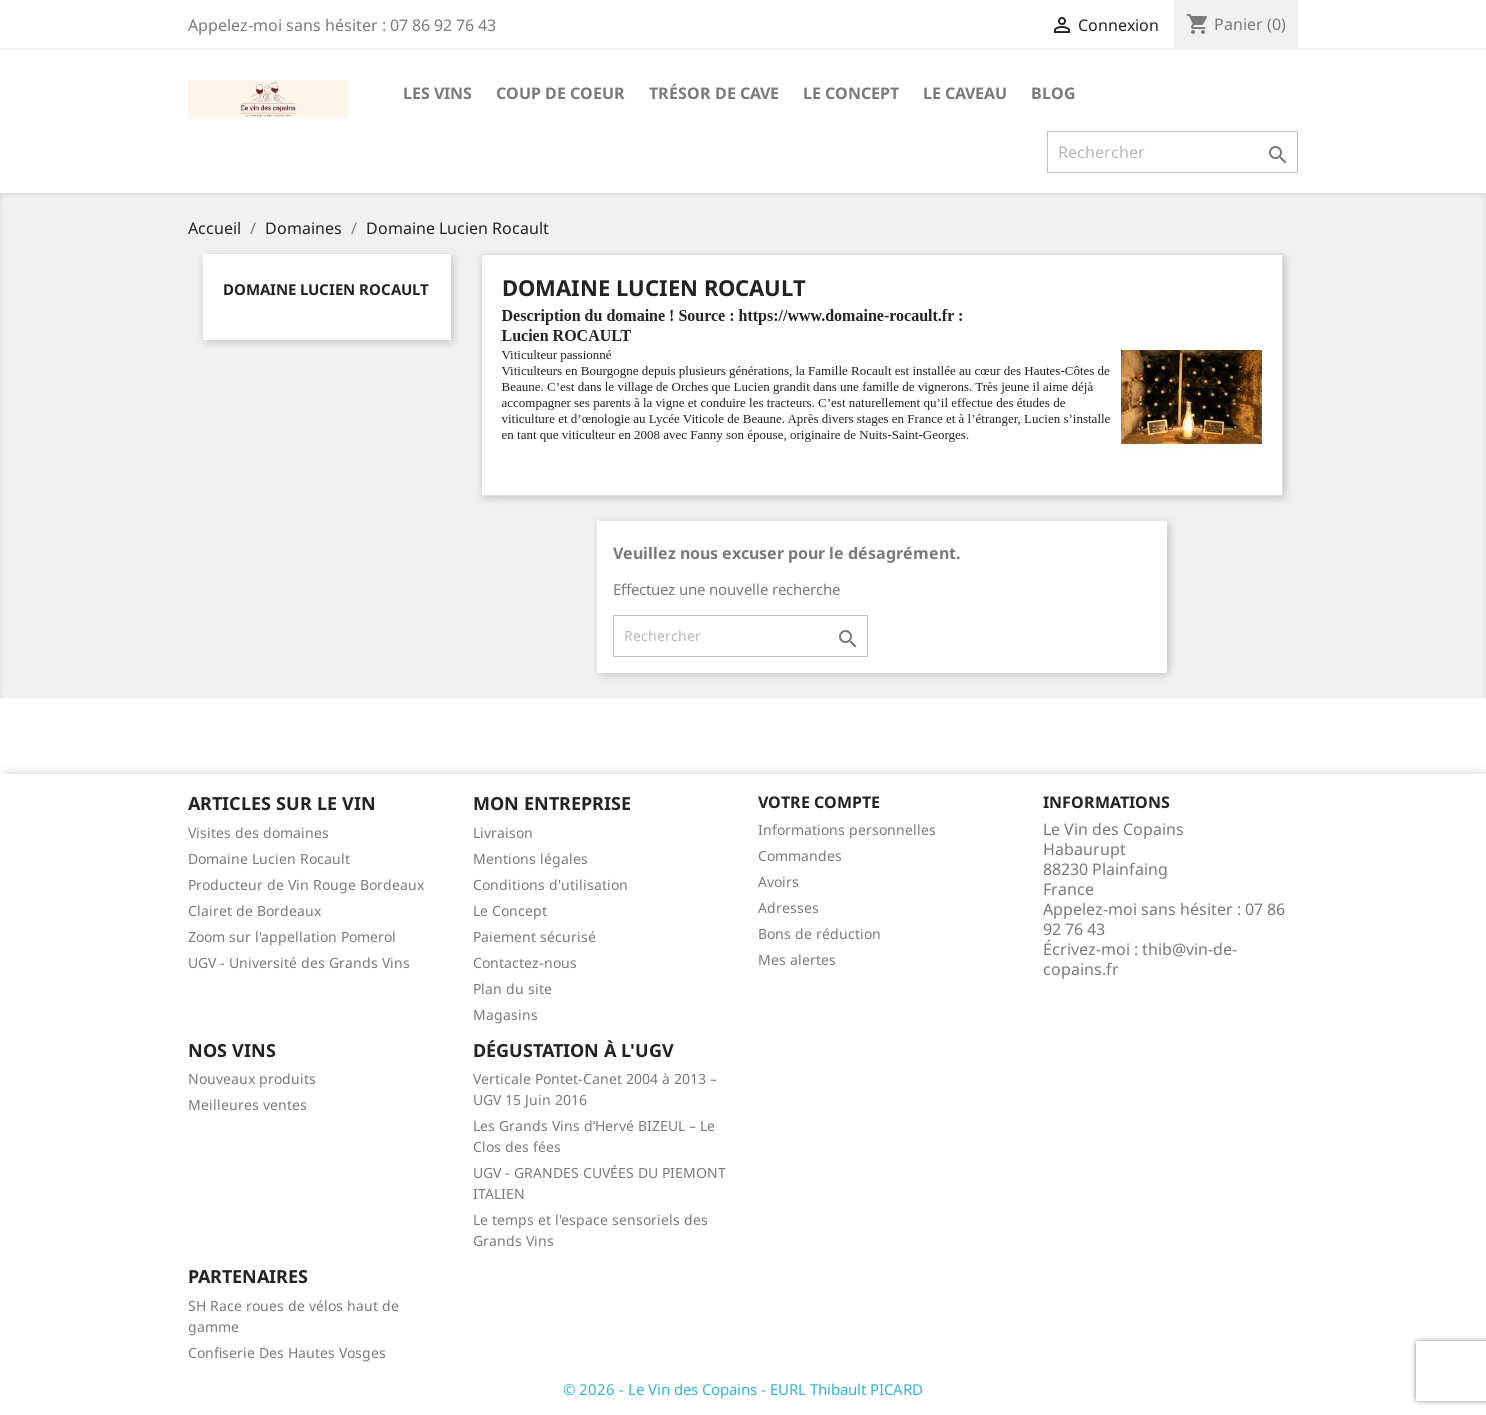  Describe the element at coordinates (258, 832) in the screenshot. I see `Visites des domaines` at that location.